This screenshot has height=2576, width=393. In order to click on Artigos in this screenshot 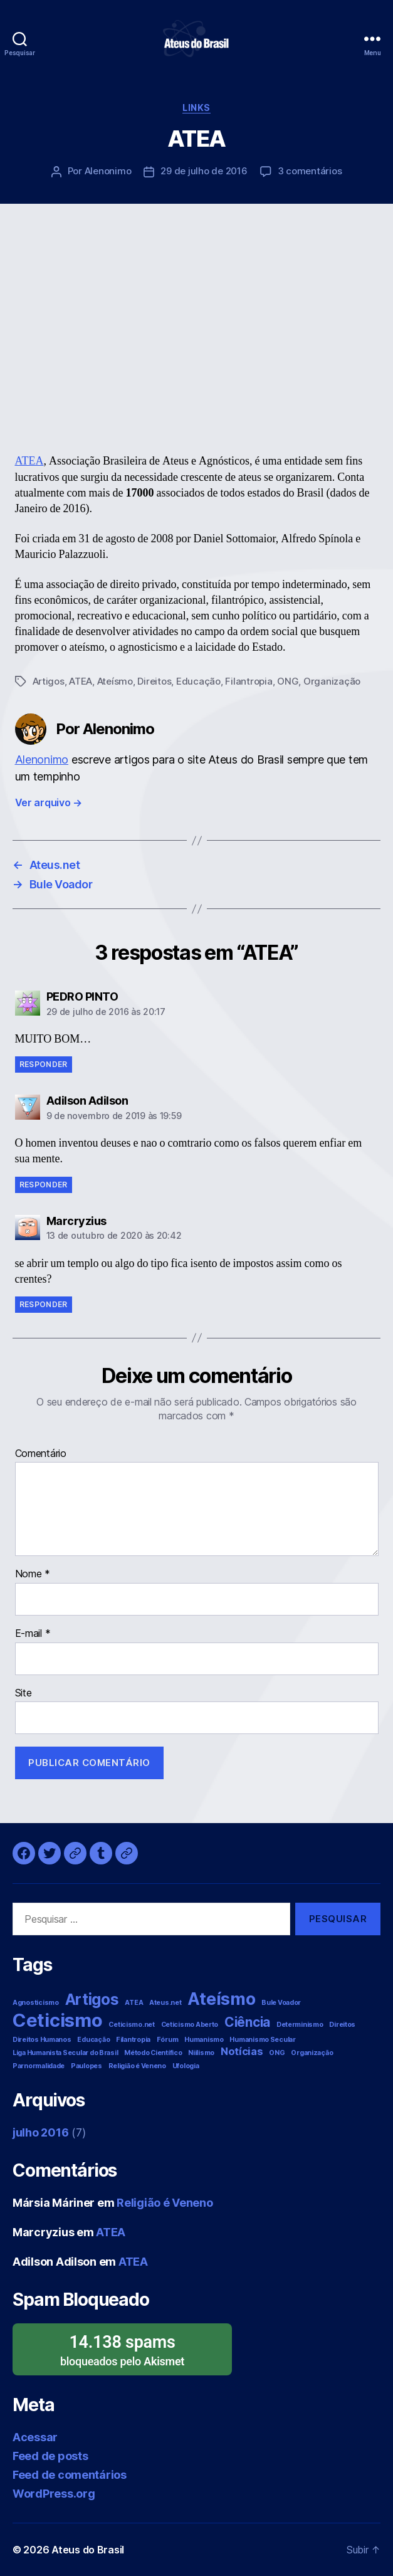, I will do `click(49, 681)`.